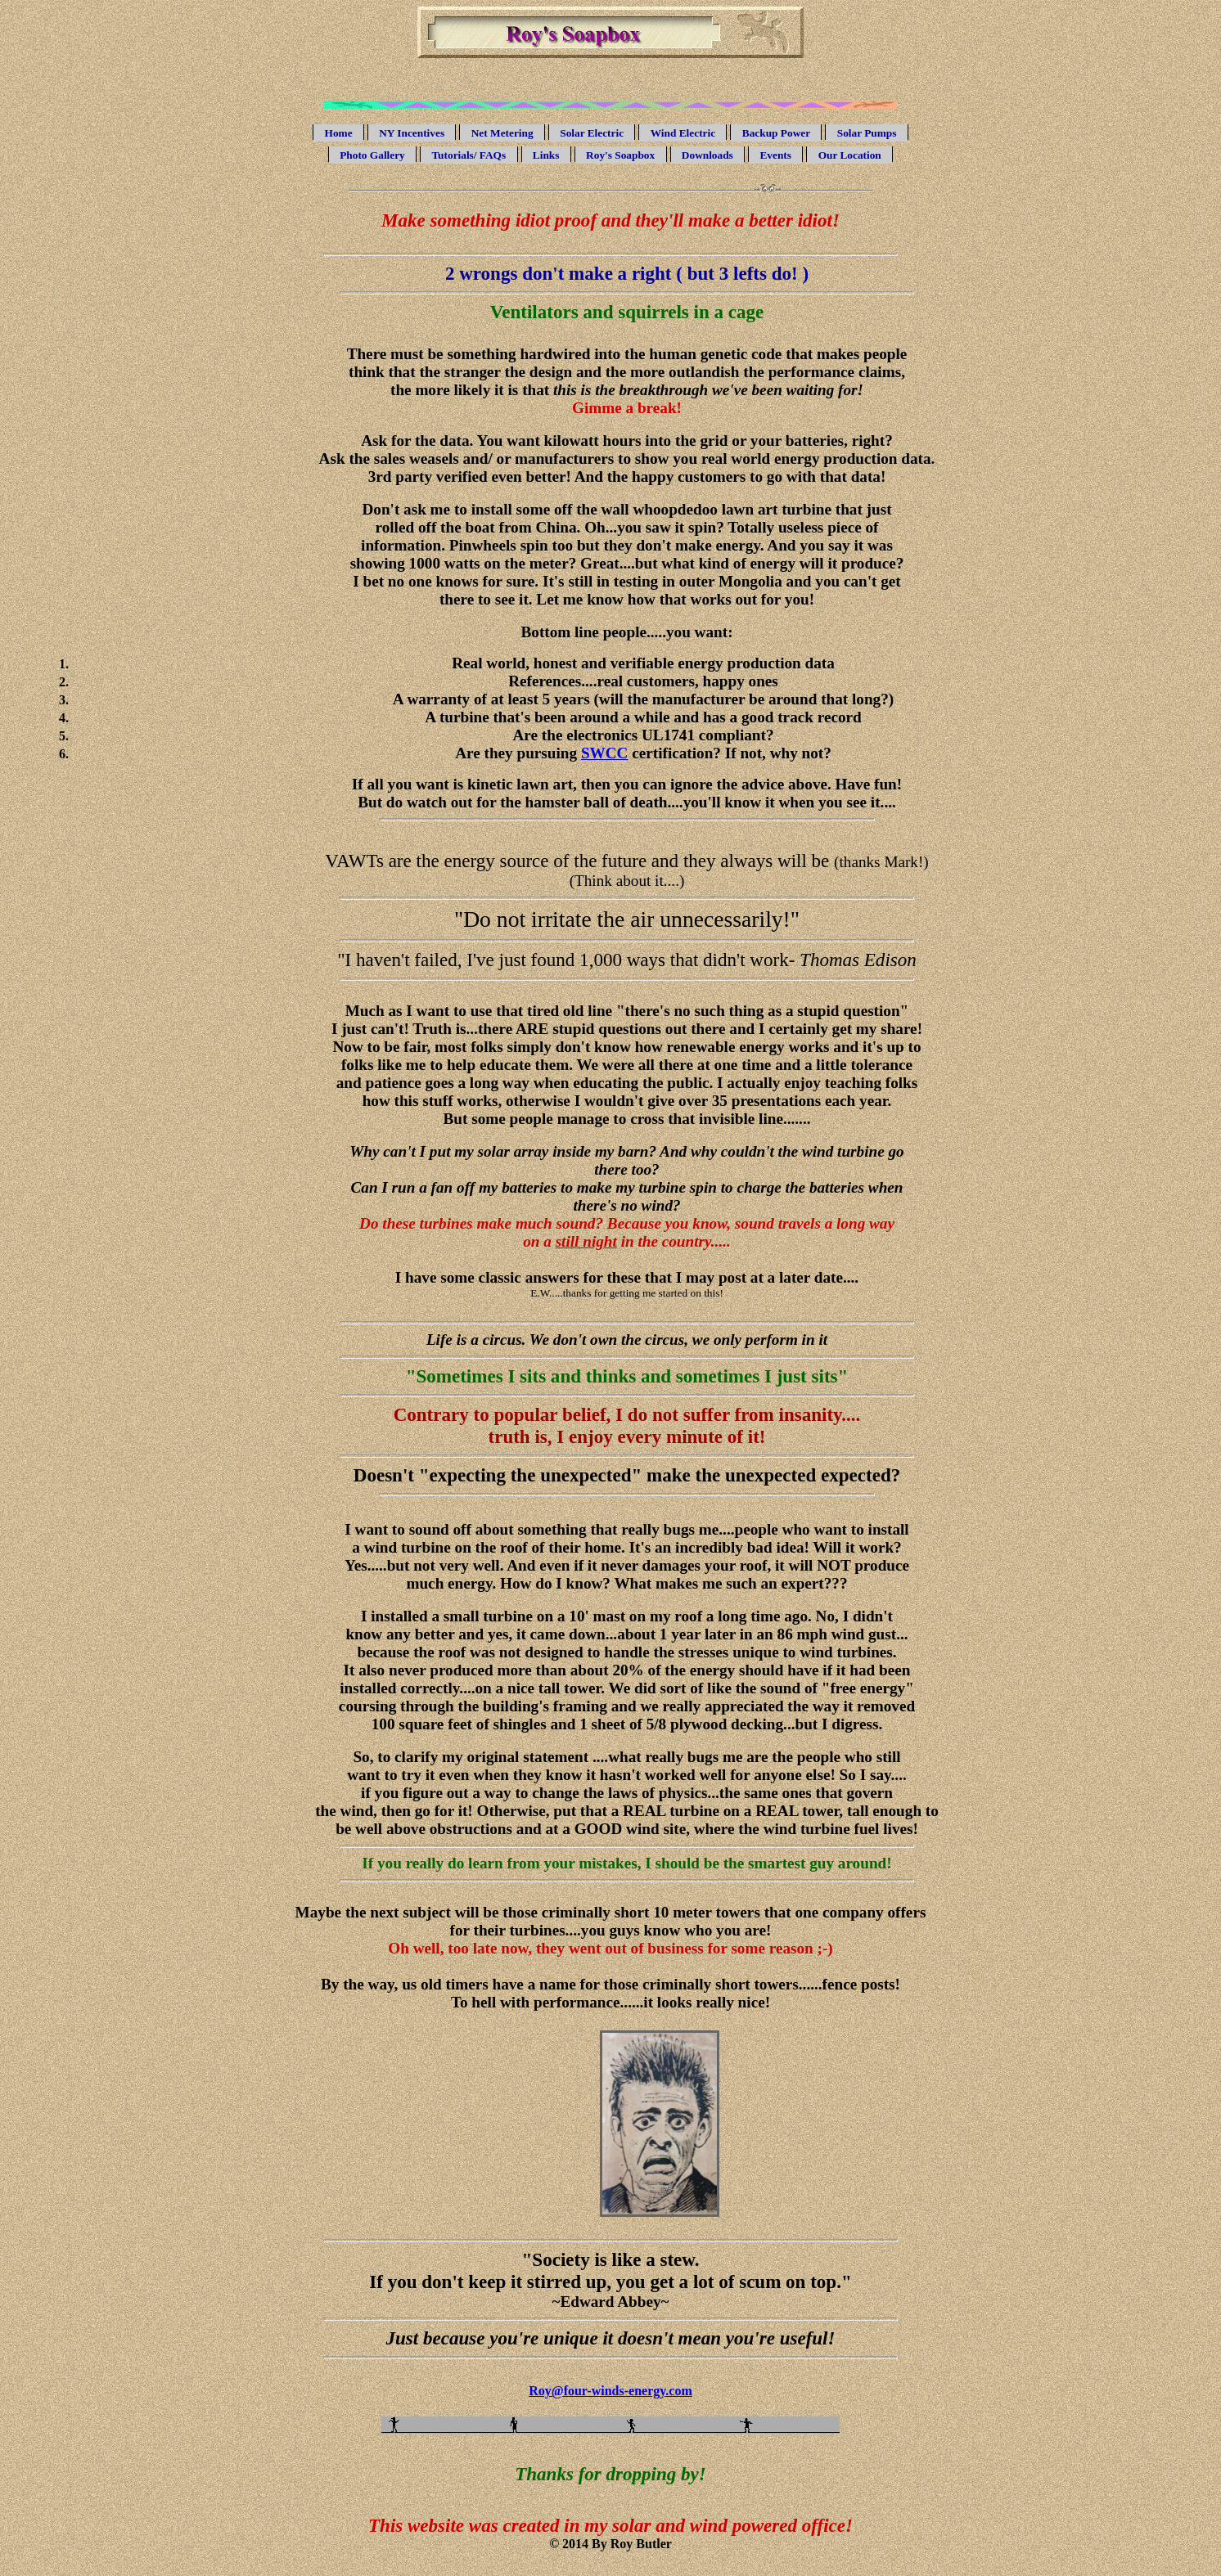 Image resolution: width=1221 pixels, height=2576 pixels. Describe the element at coordinates (775, 155) in the screenshot. I see `Events` at that location.